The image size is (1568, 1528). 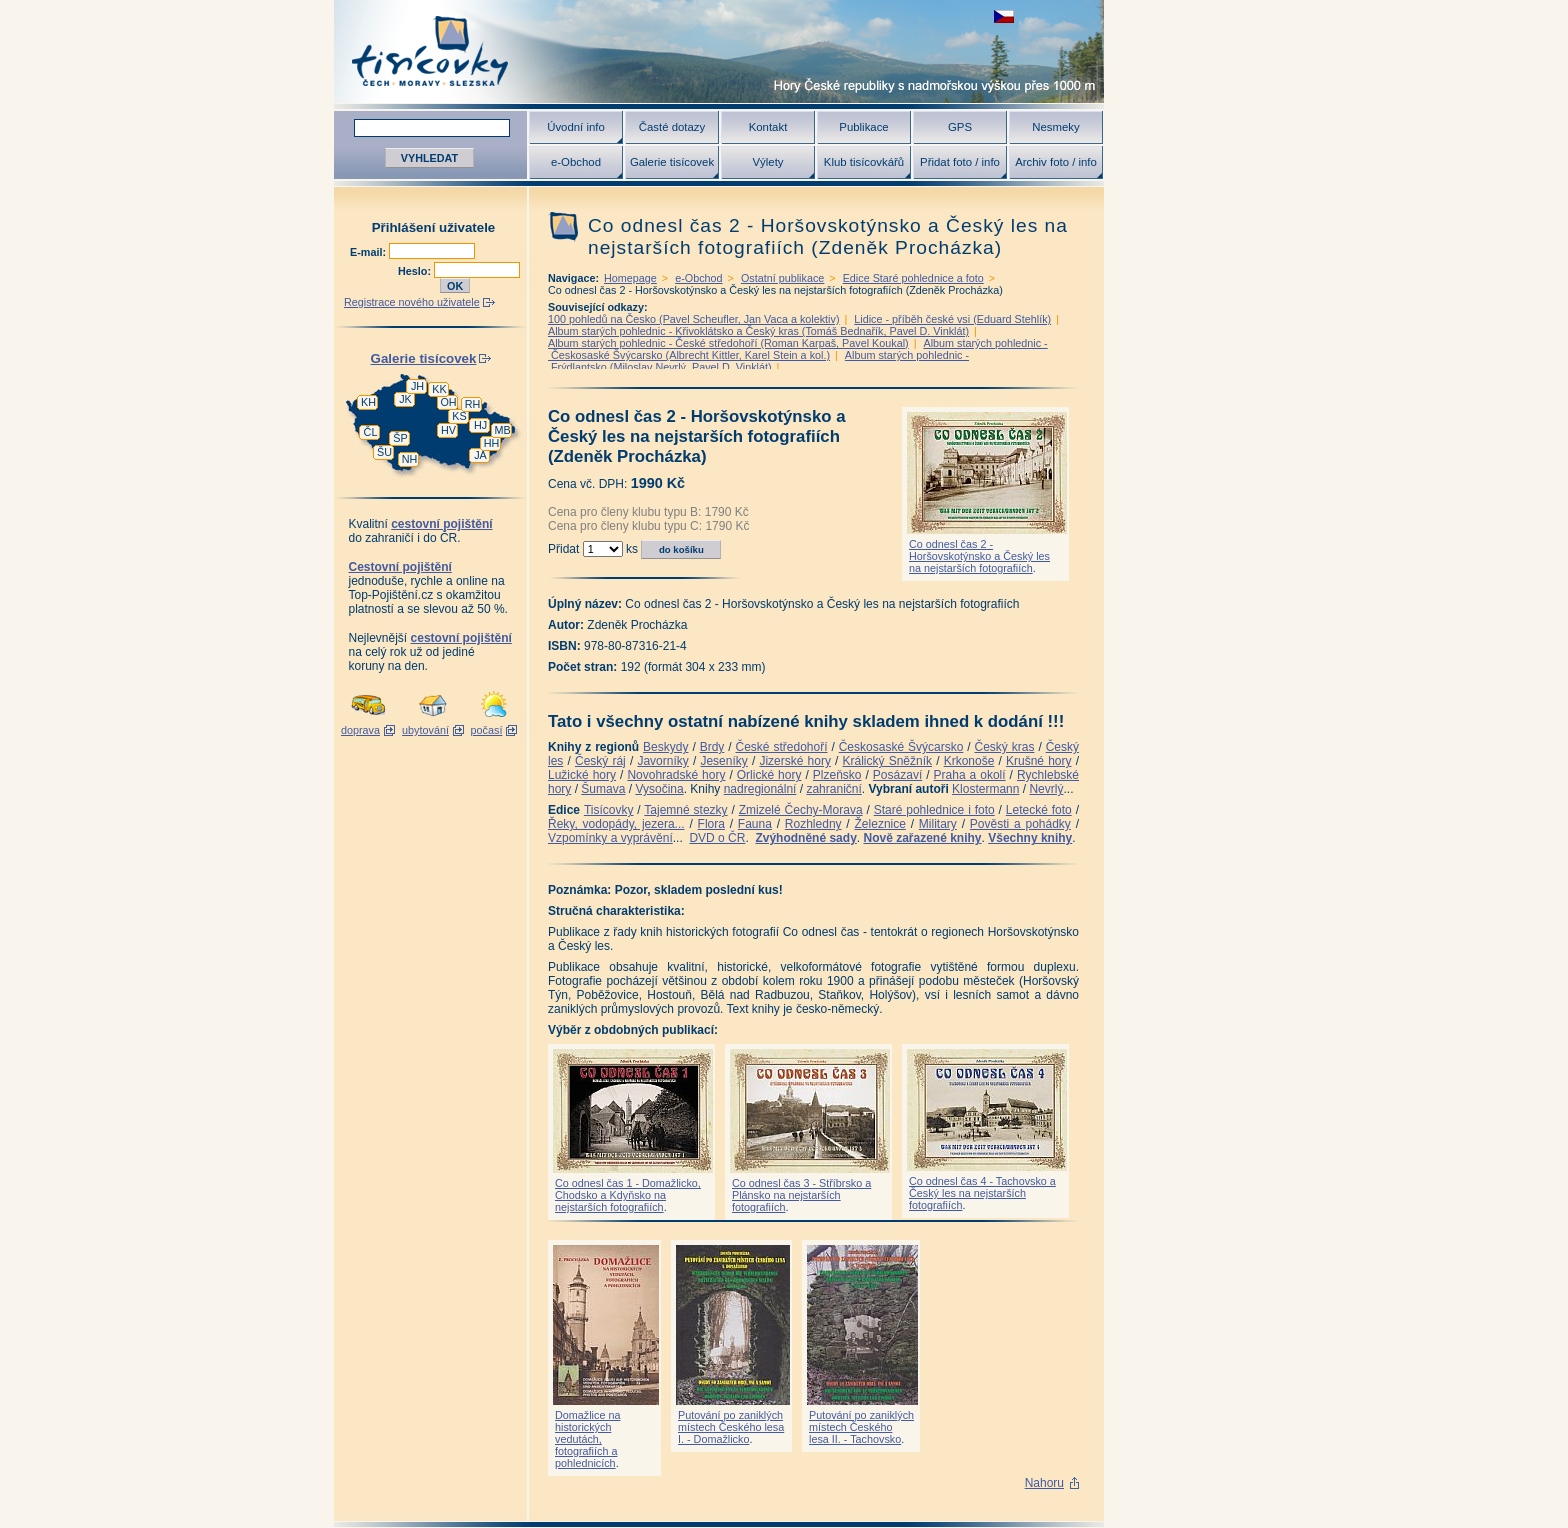 What do you see at coordinates (480, 455) in the screenshot?
I see `JA` at bounding box center [480, 455].